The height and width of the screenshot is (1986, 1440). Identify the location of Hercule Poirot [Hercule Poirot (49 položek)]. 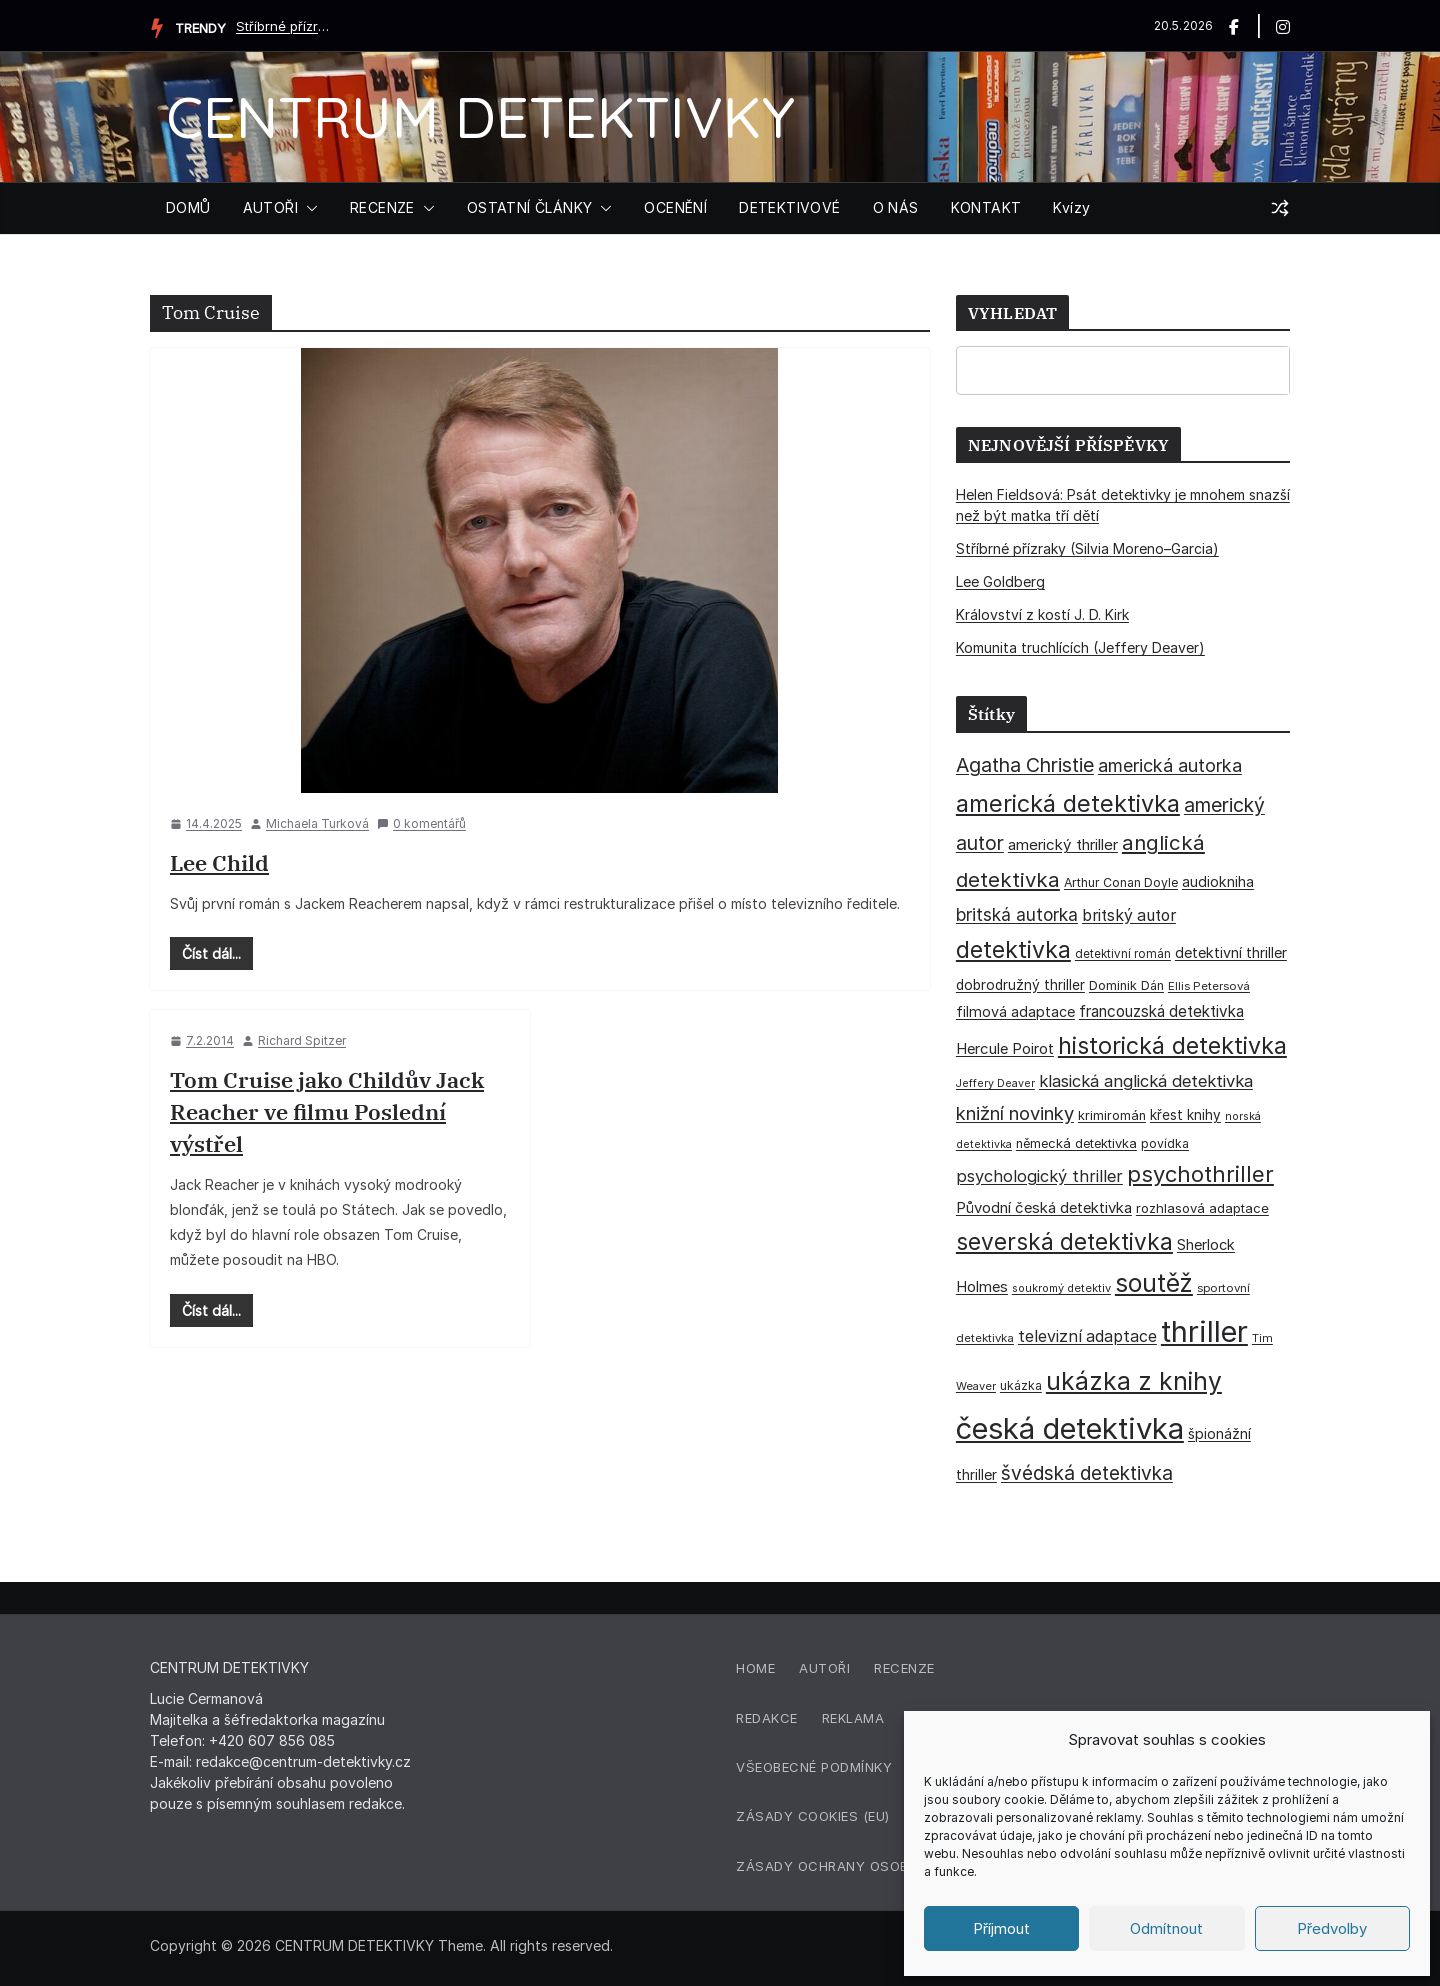
(1005, 1048).